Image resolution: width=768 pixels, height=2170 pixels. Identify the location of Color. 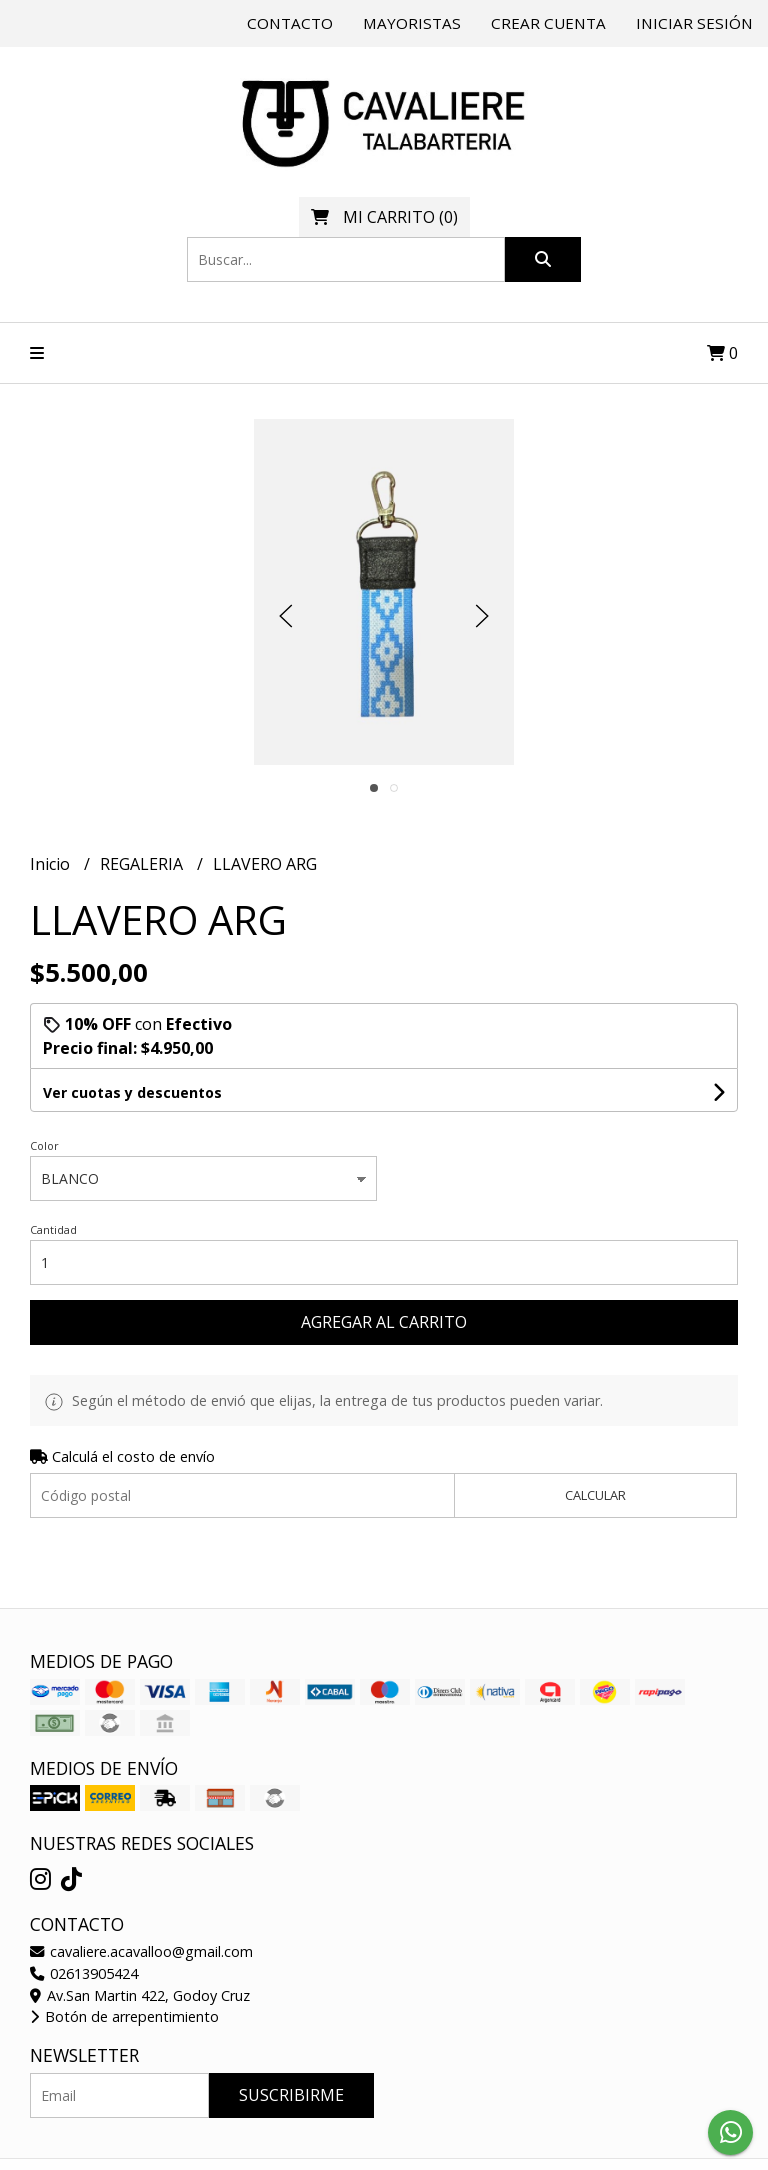
(44, 1145).